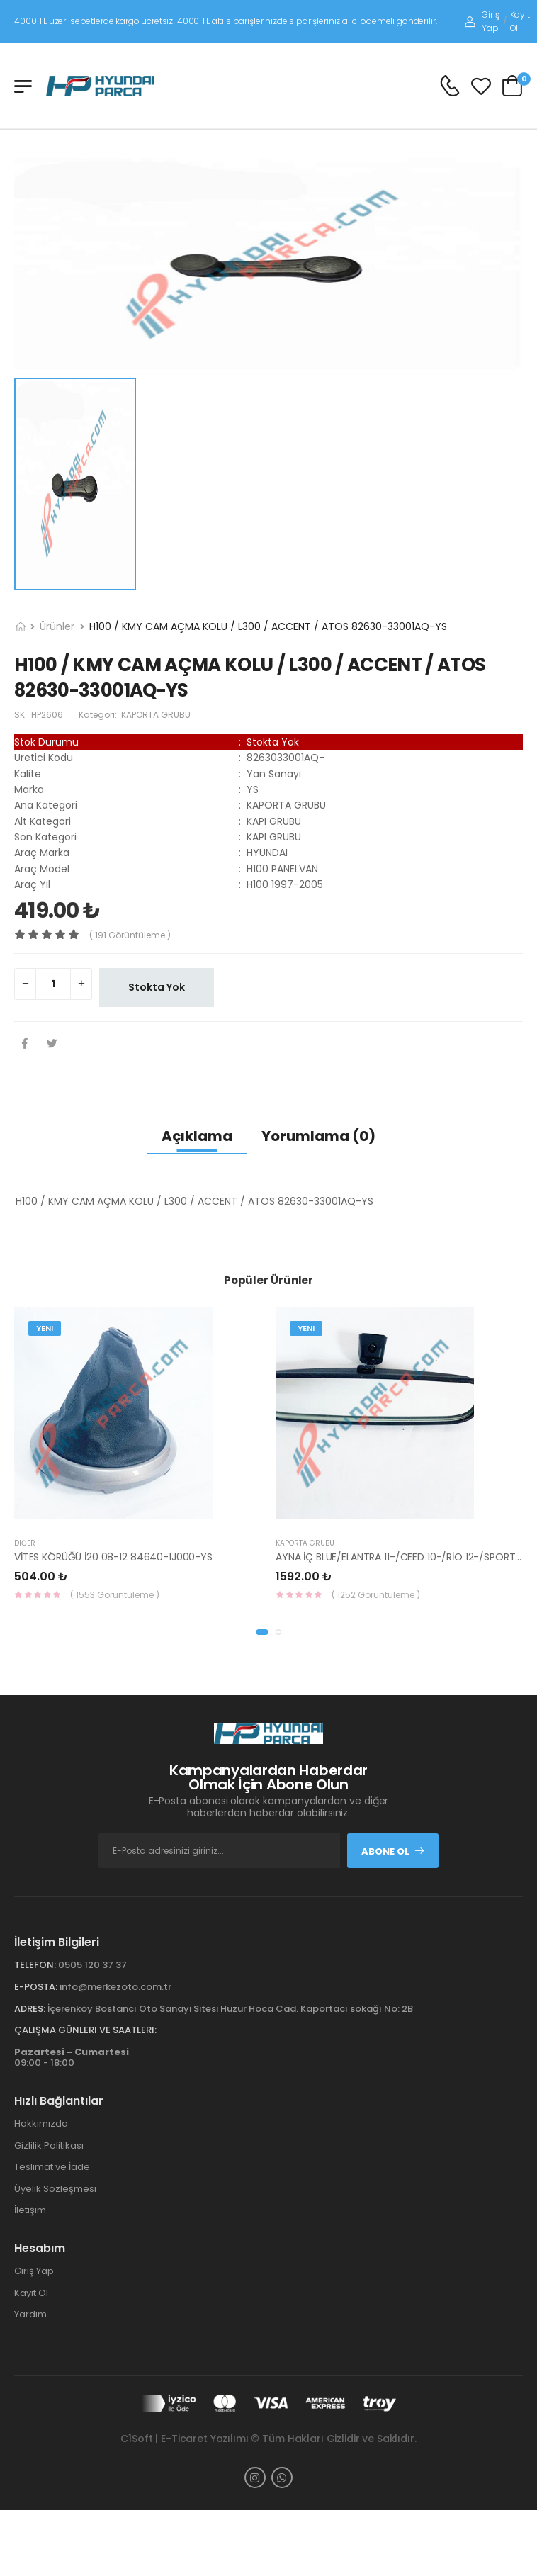 Image resolution: width=537 pixels, height=2576 pixels. Describe the element at coordinates (318, 1136) in the screenshot. I see `Yorumlama (0)` at that location.